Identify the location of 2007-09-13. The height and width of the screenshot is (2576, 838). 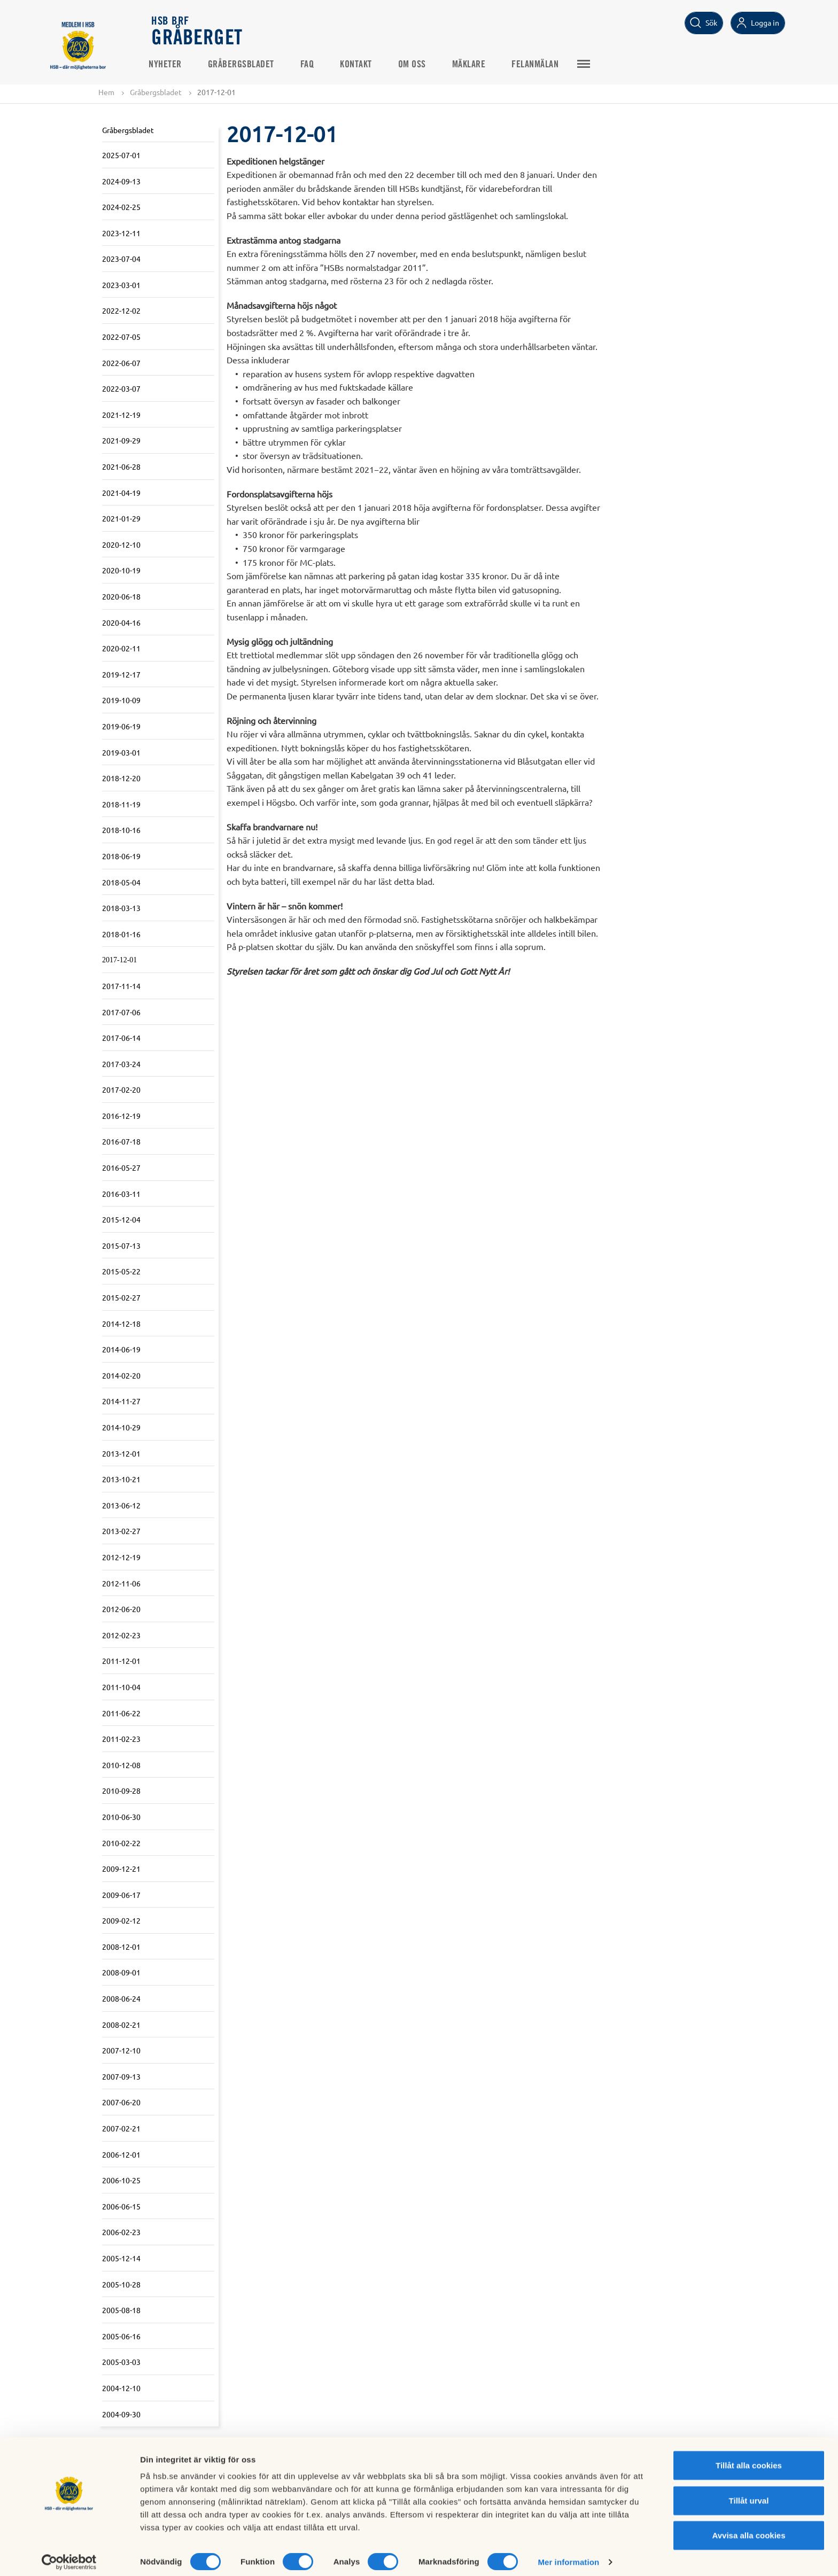
(121, 2076).